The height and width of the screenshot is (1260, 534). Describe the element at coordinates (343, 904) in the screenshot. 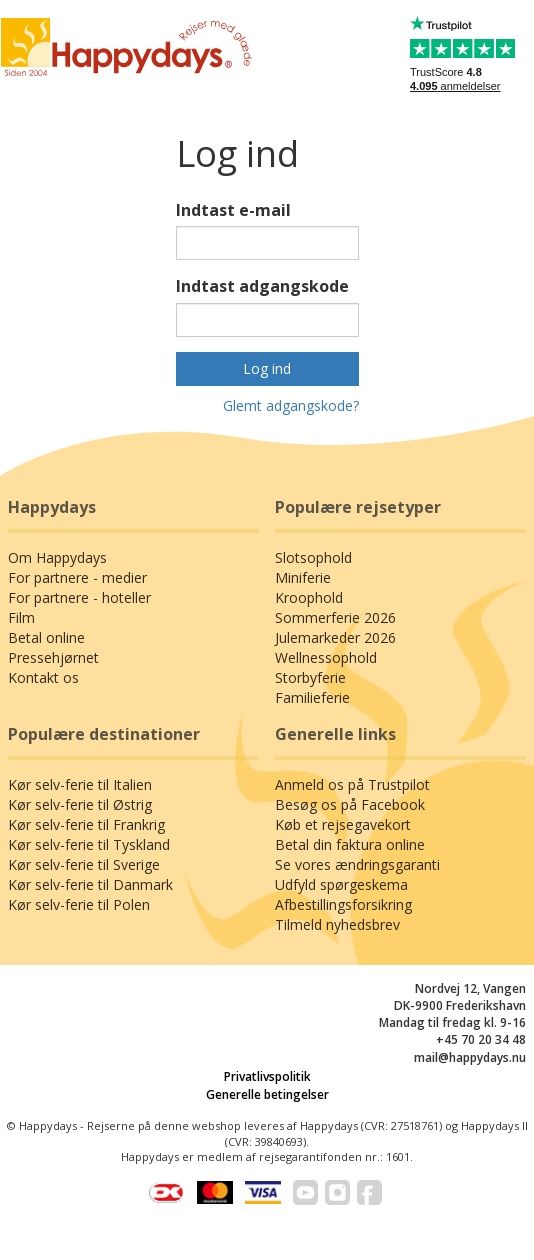

I see `Afbestillingsforsikring` at that location.